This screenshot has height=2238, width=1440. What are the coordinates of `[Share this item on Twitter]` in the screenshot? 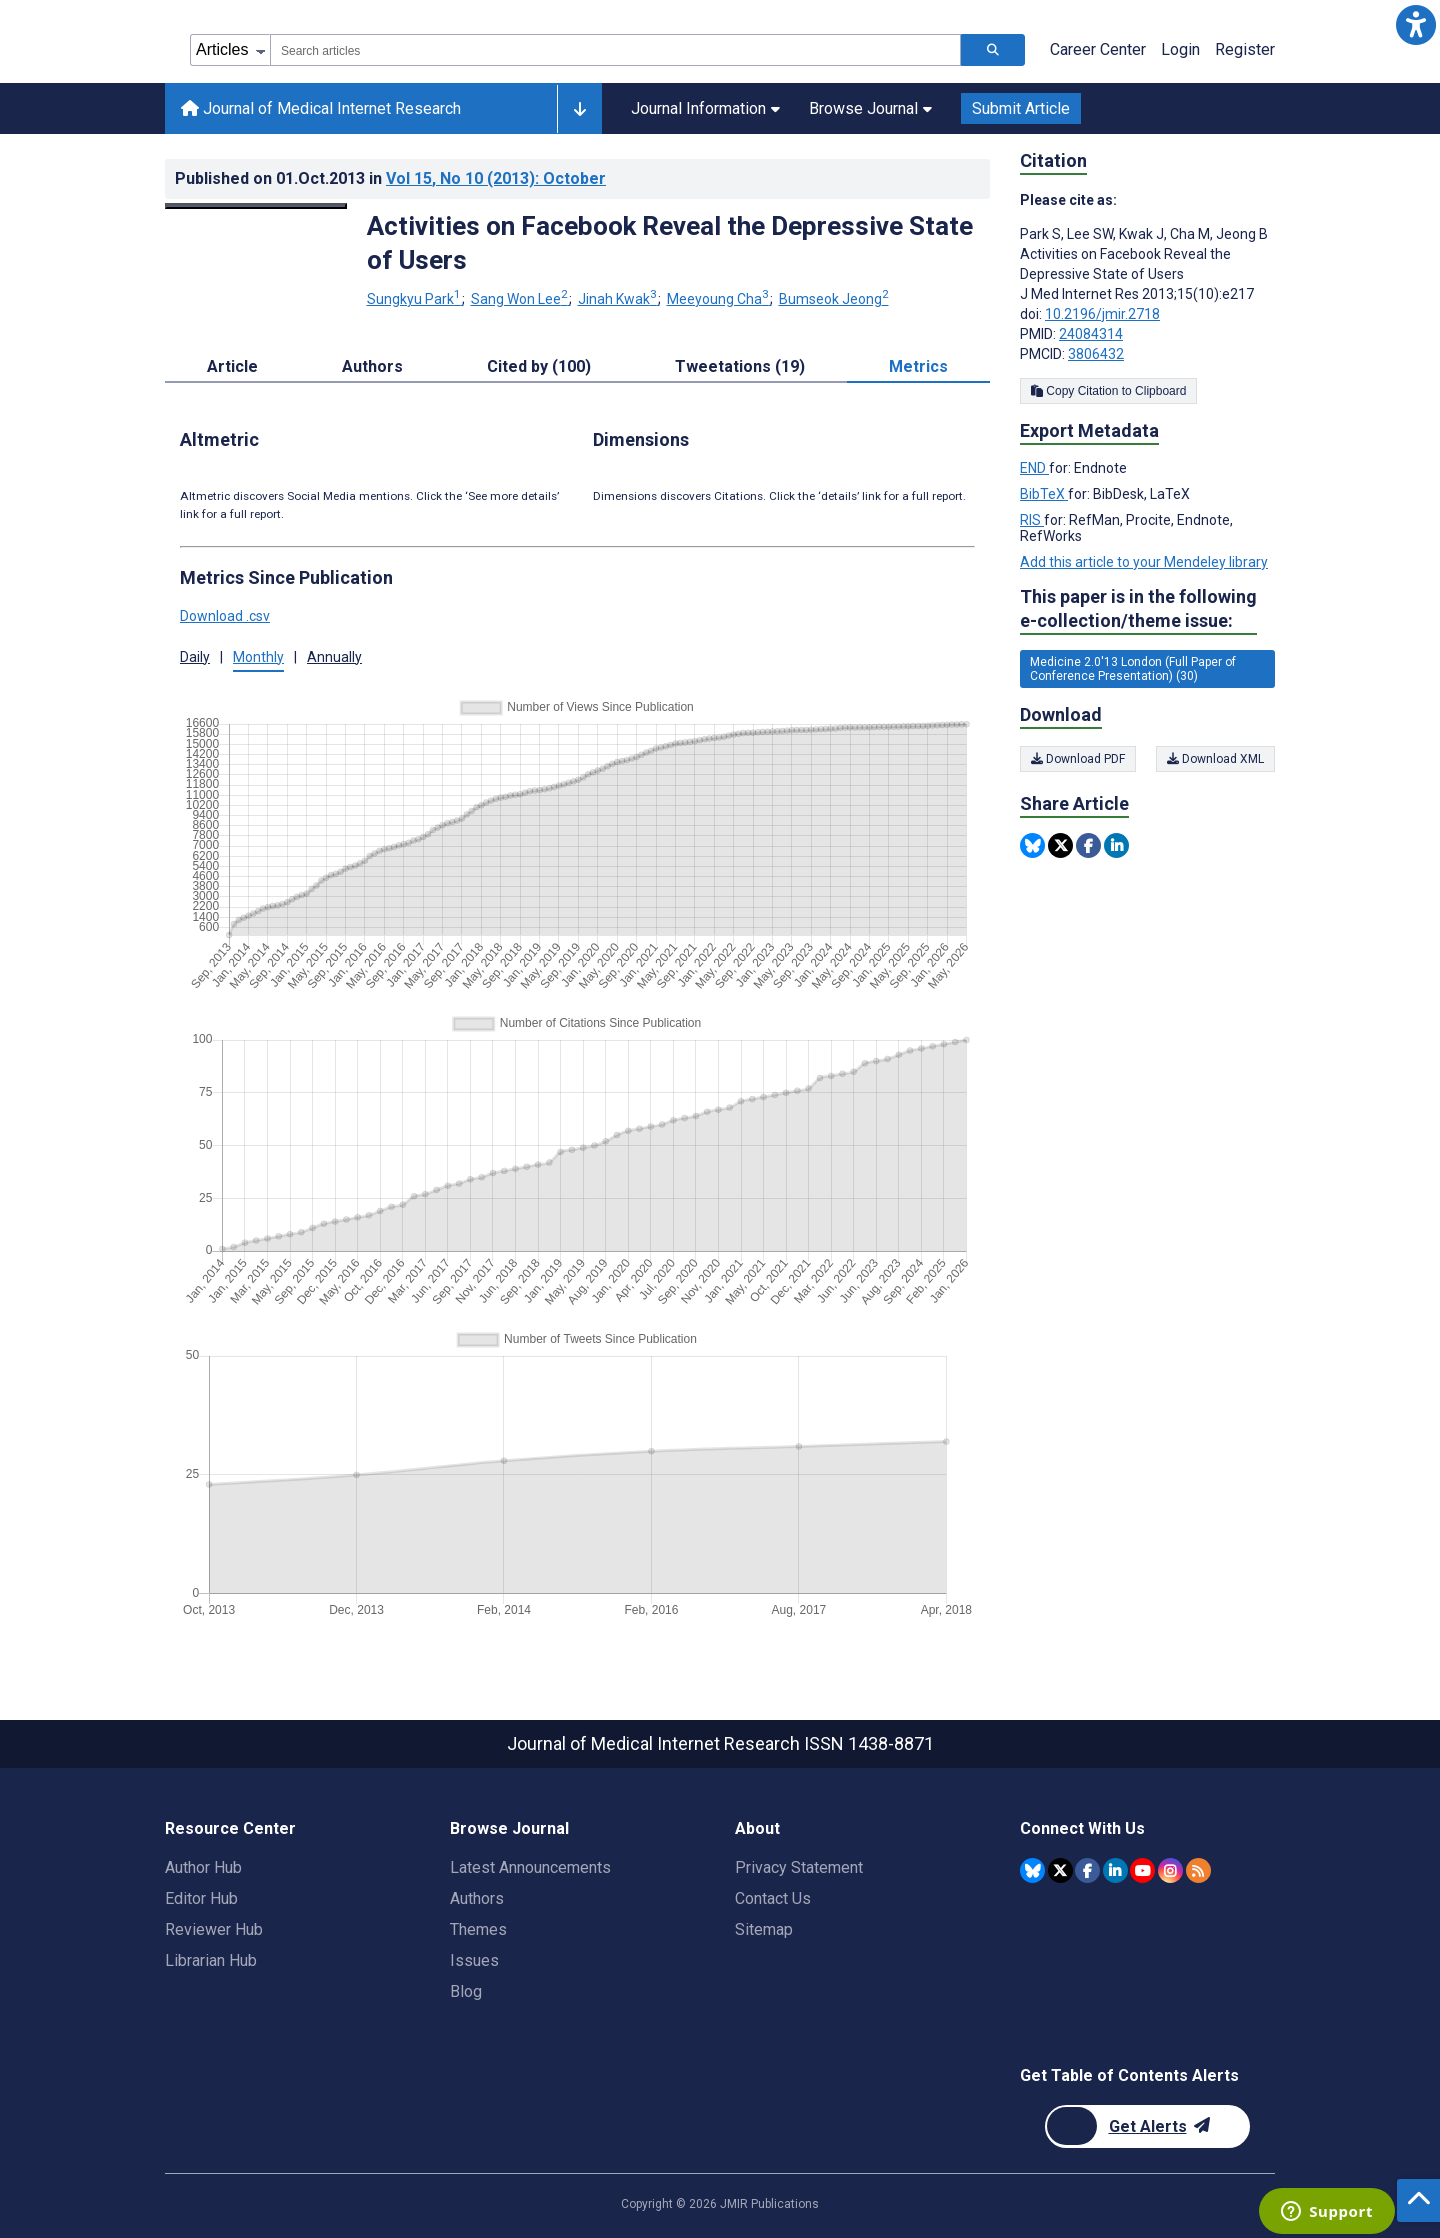 It's located at (1060, 845).